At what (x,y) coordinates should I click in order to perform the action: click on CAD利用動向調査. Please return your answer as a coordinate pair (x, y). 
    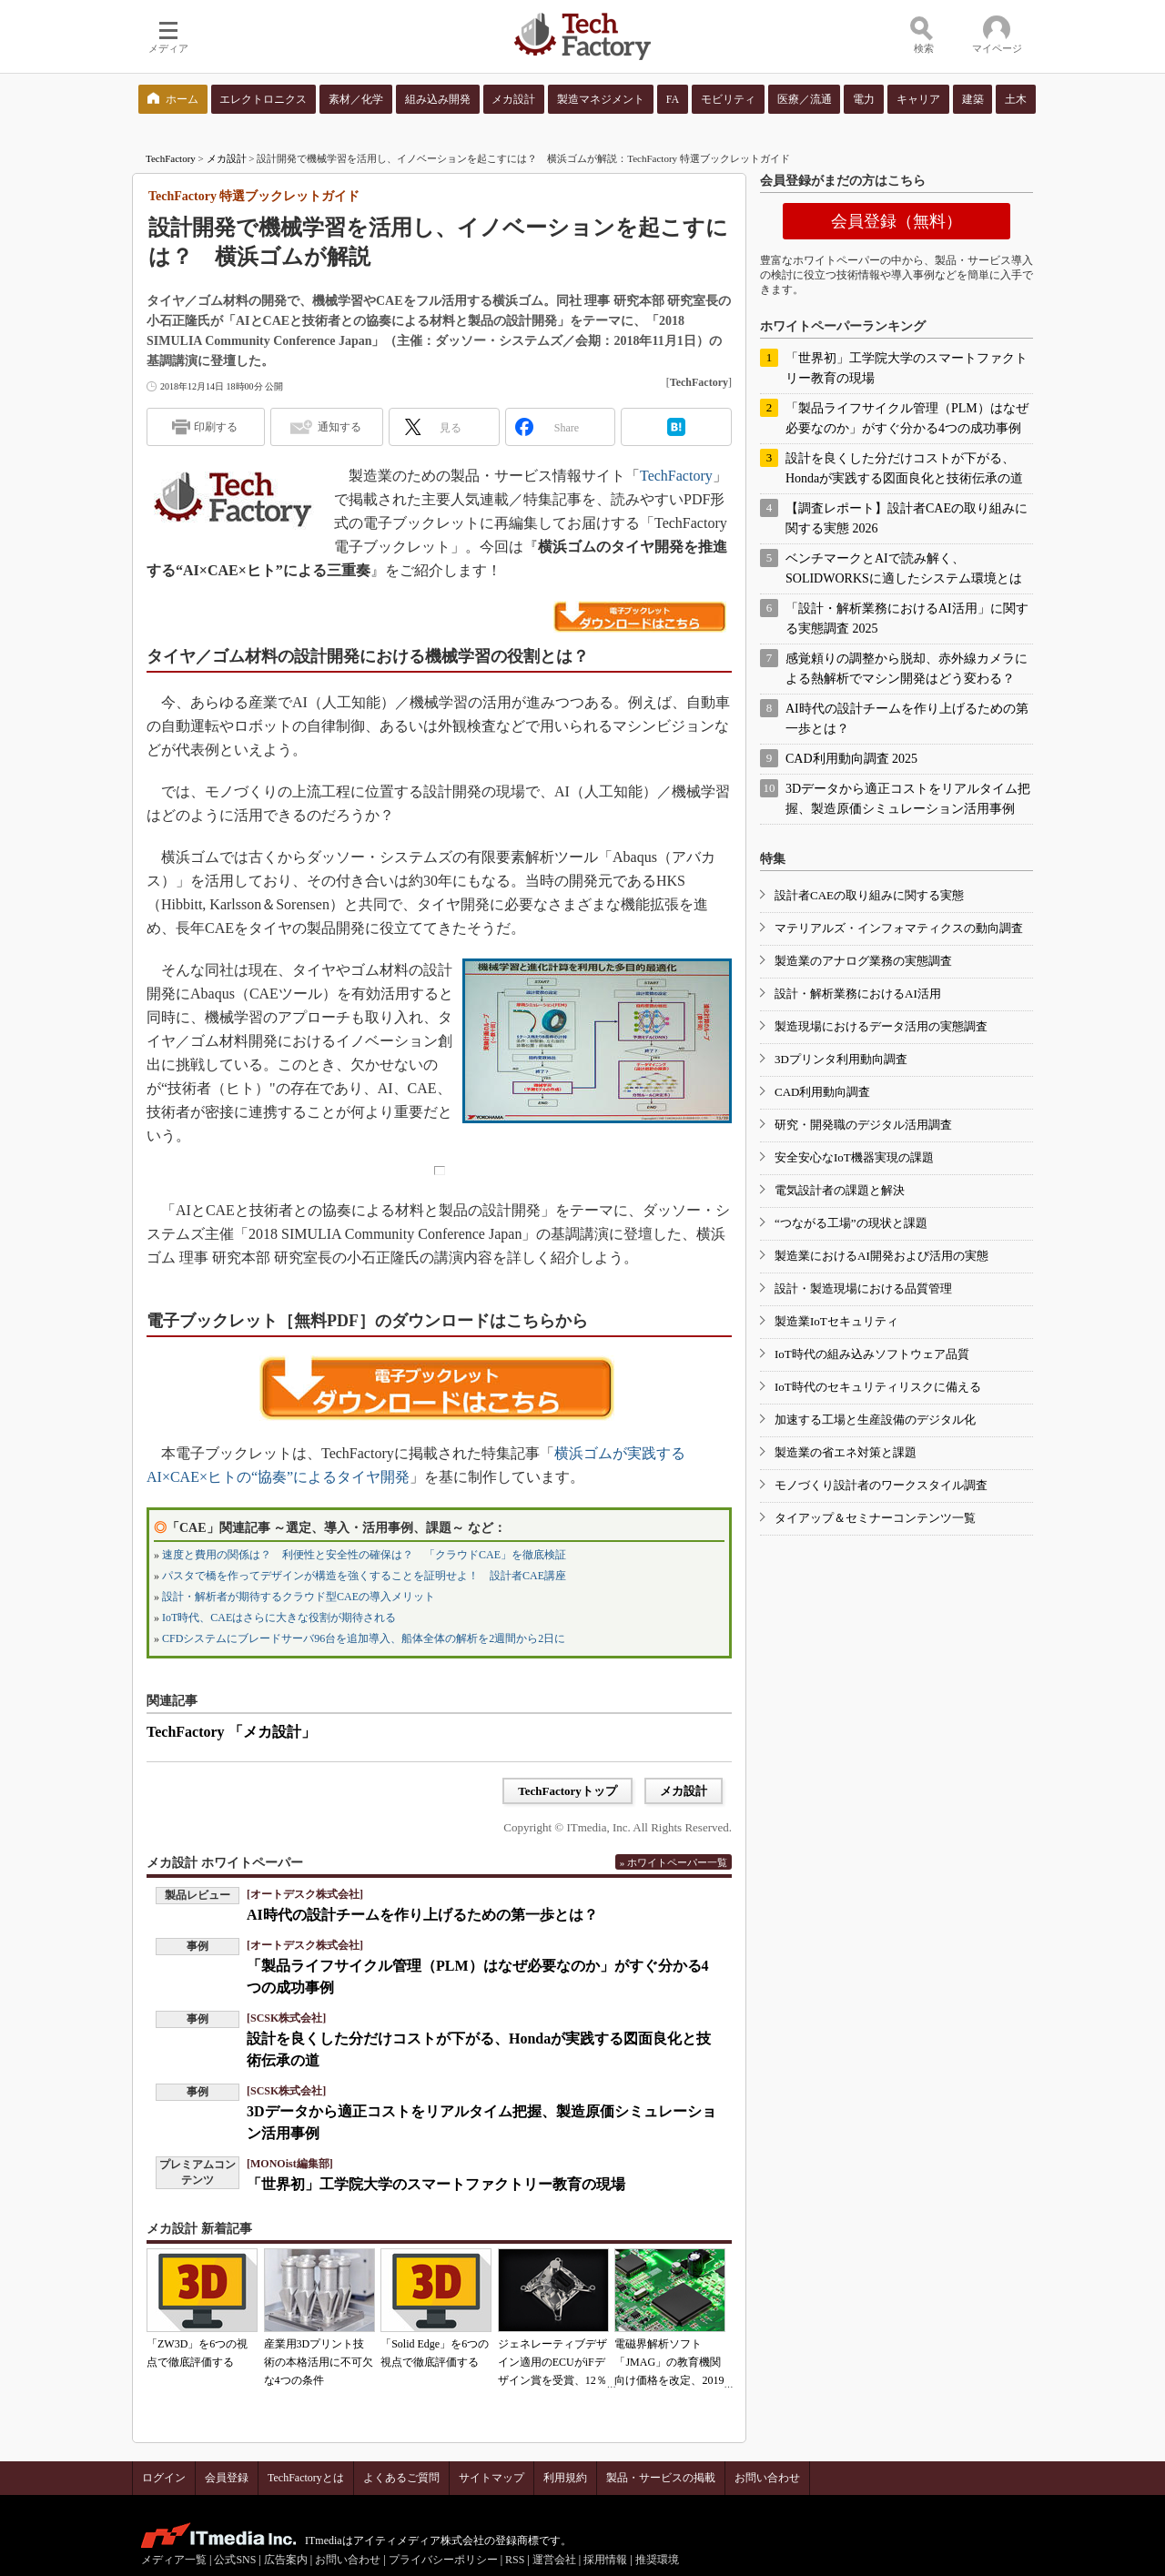
    Looking at the image, I should click on (822, 1092).